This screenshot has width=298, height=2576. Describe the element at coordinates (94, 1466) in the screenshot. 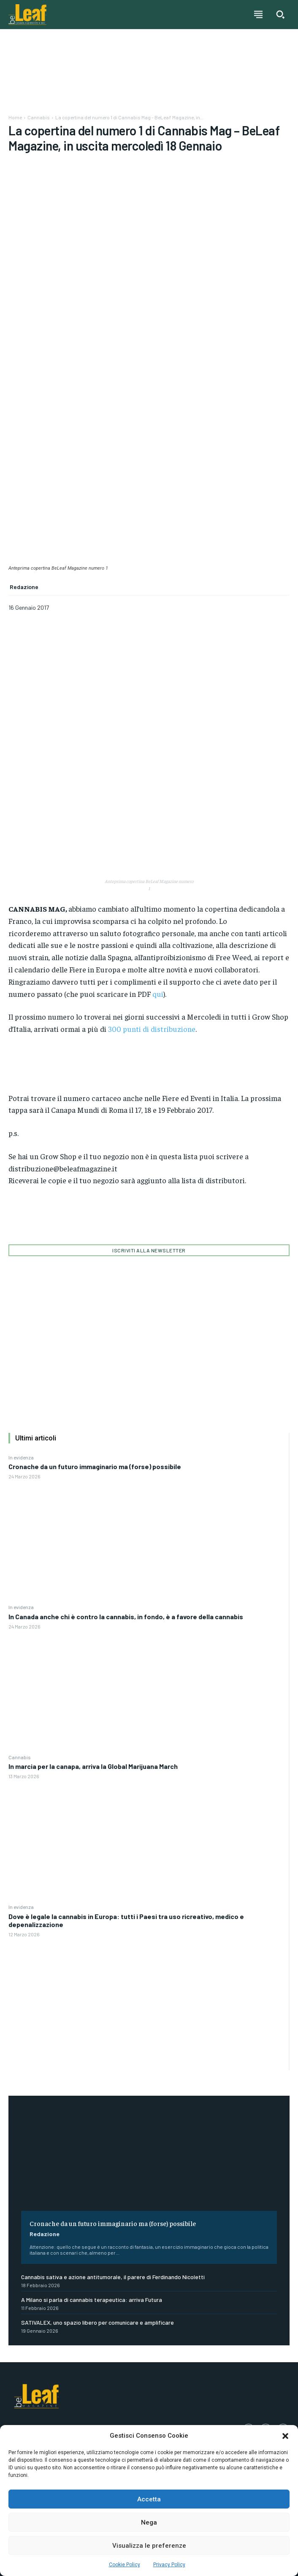

I see `Cronache da un futuro immaginario ma (forse) possibile` at that location.